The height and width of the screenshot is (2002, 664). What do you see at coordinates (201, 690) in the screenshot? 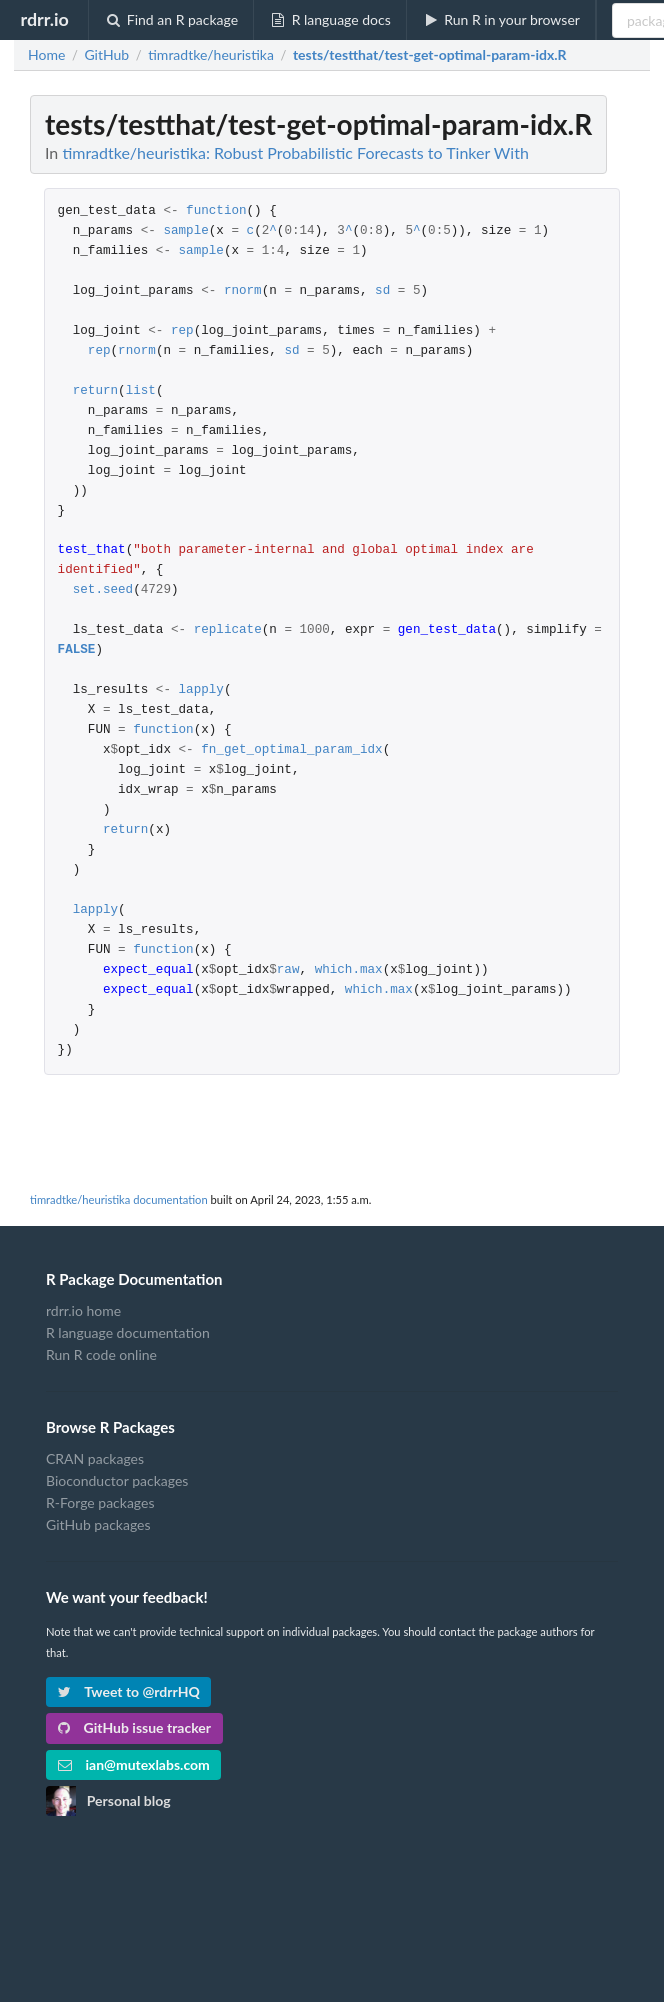
I see `lapply` at bounding box center [201, 690].